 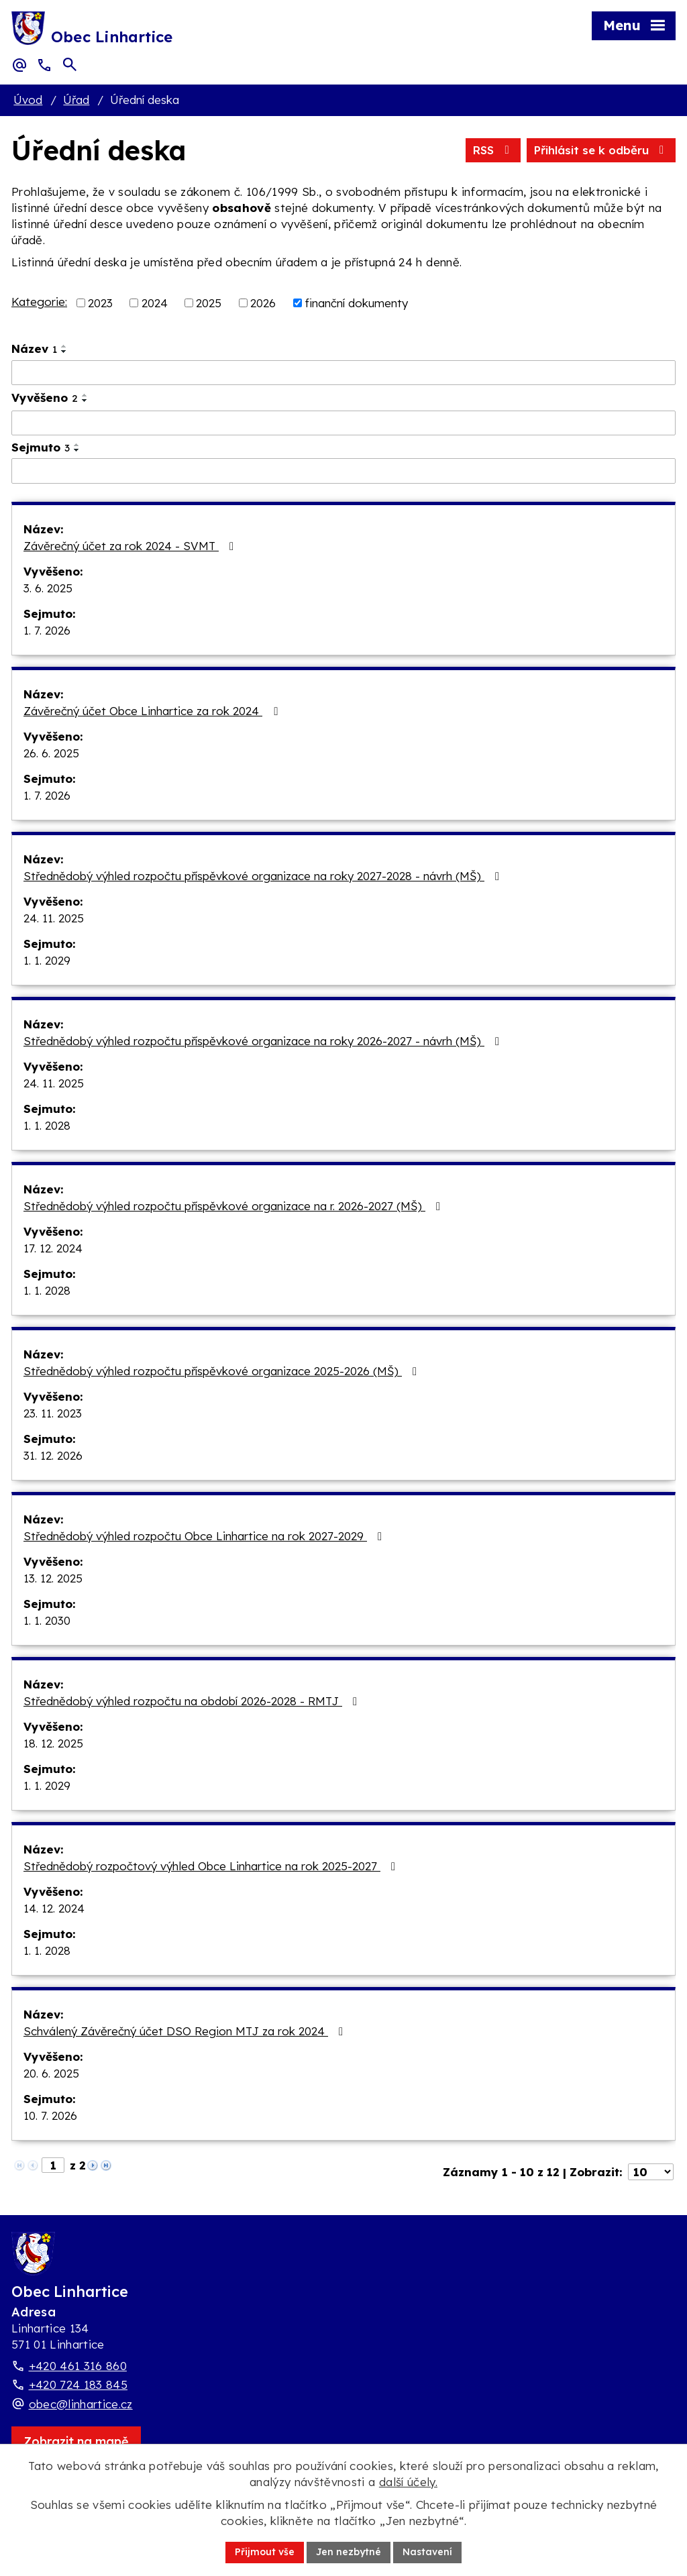 I want to click on Střednědobý rozpočtový výhled Obce Linhartice na rok 2025-2027, so click(x=212, y=1866).